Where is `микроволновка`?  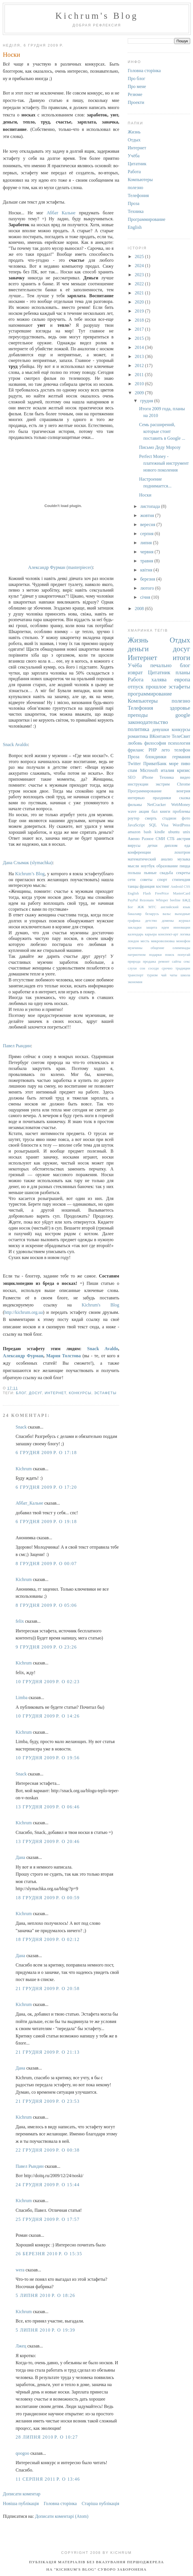 микроволновка is located at coordinates (163, 941).